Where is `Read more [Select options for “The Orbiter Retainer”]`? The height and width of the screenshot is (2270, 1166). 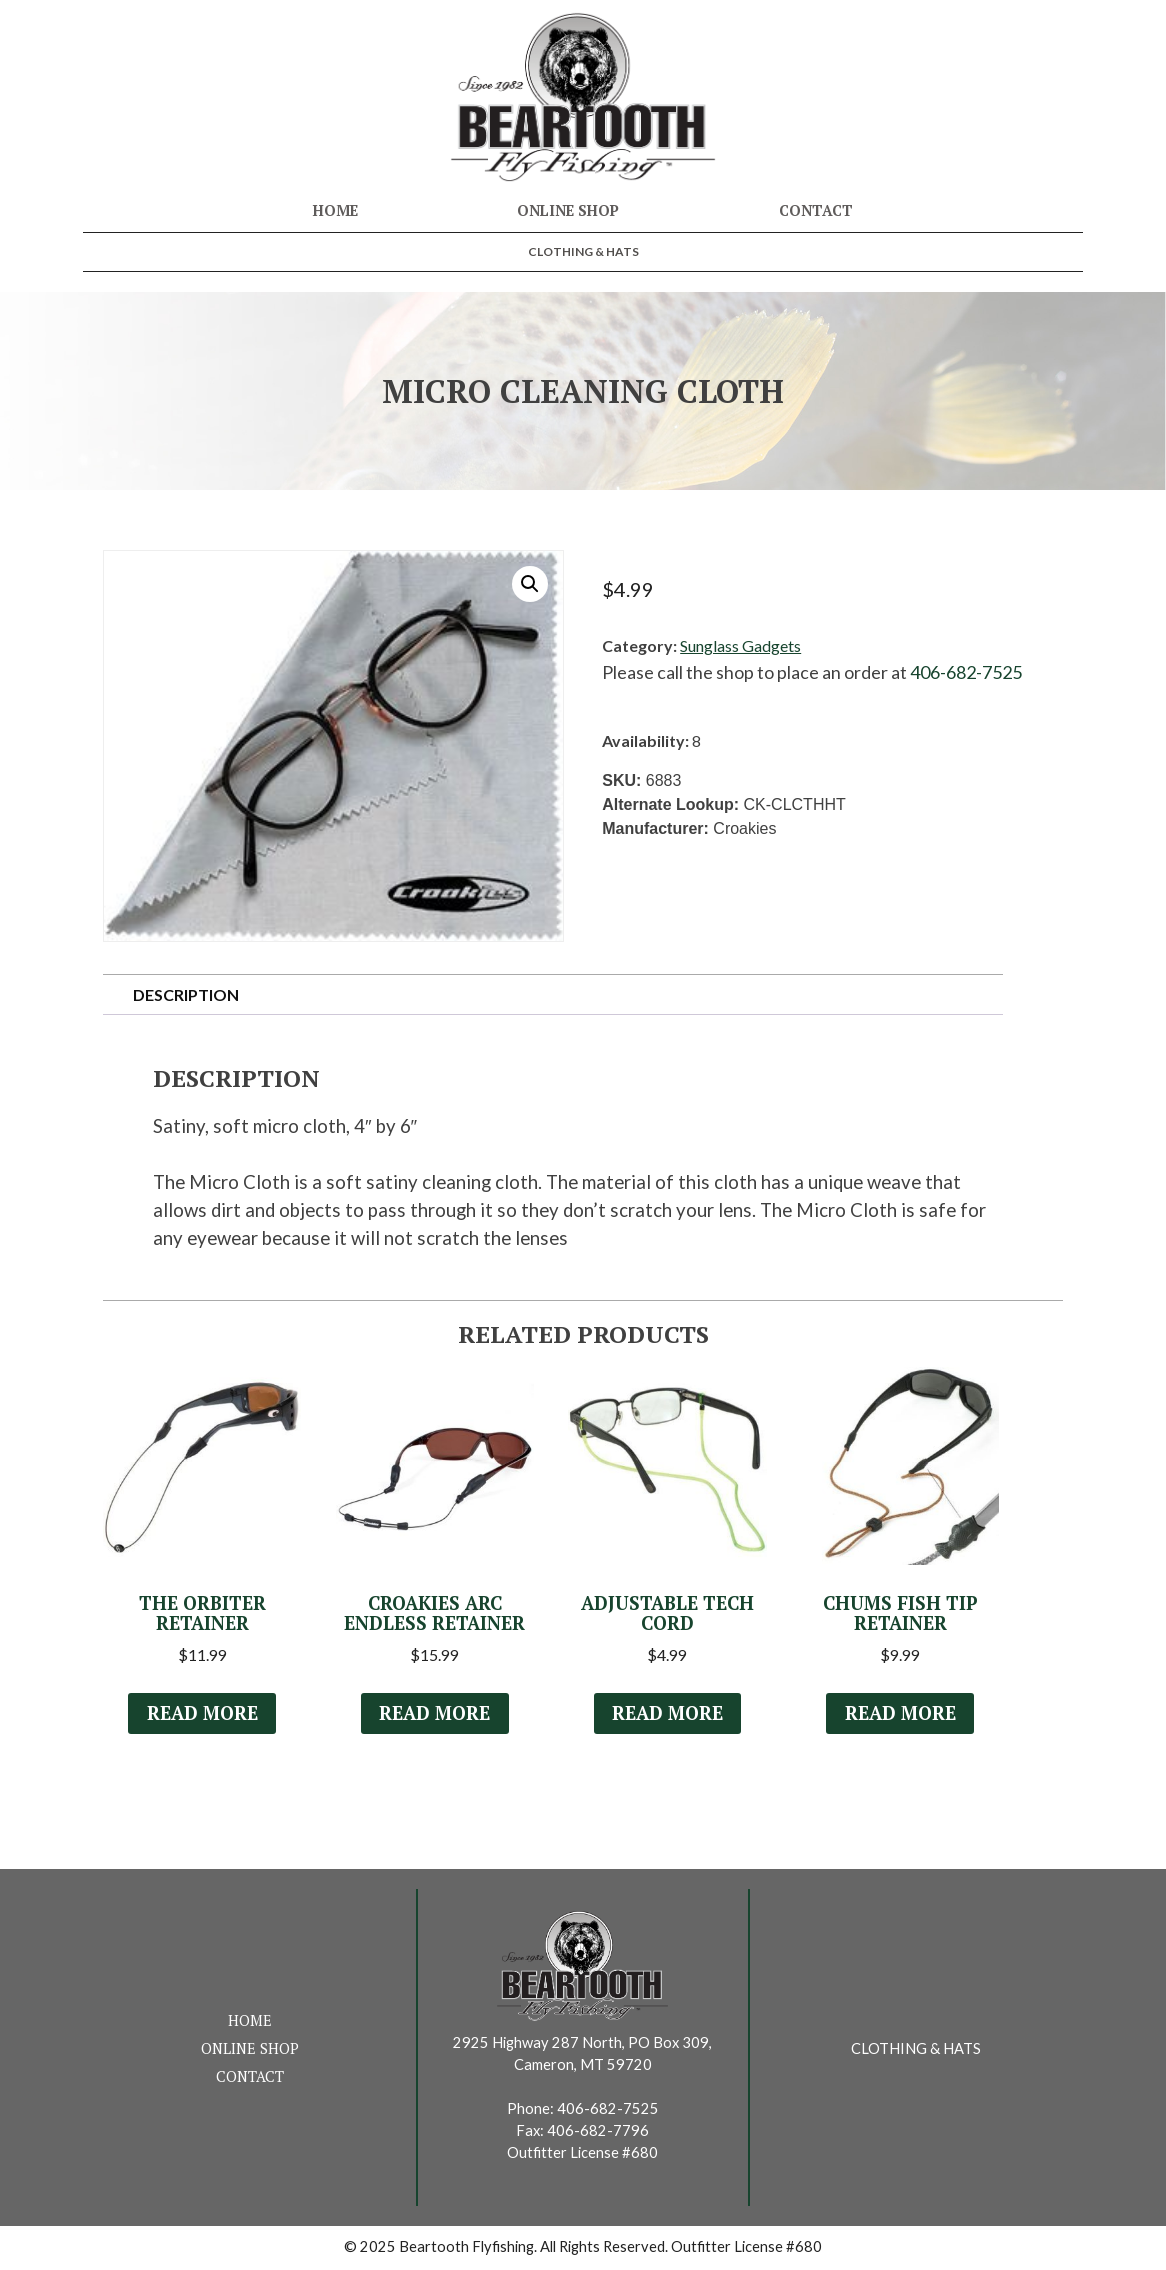
Read more [Select options for “The Orbiter Retainer”] is located at coordinates (202, 1715).